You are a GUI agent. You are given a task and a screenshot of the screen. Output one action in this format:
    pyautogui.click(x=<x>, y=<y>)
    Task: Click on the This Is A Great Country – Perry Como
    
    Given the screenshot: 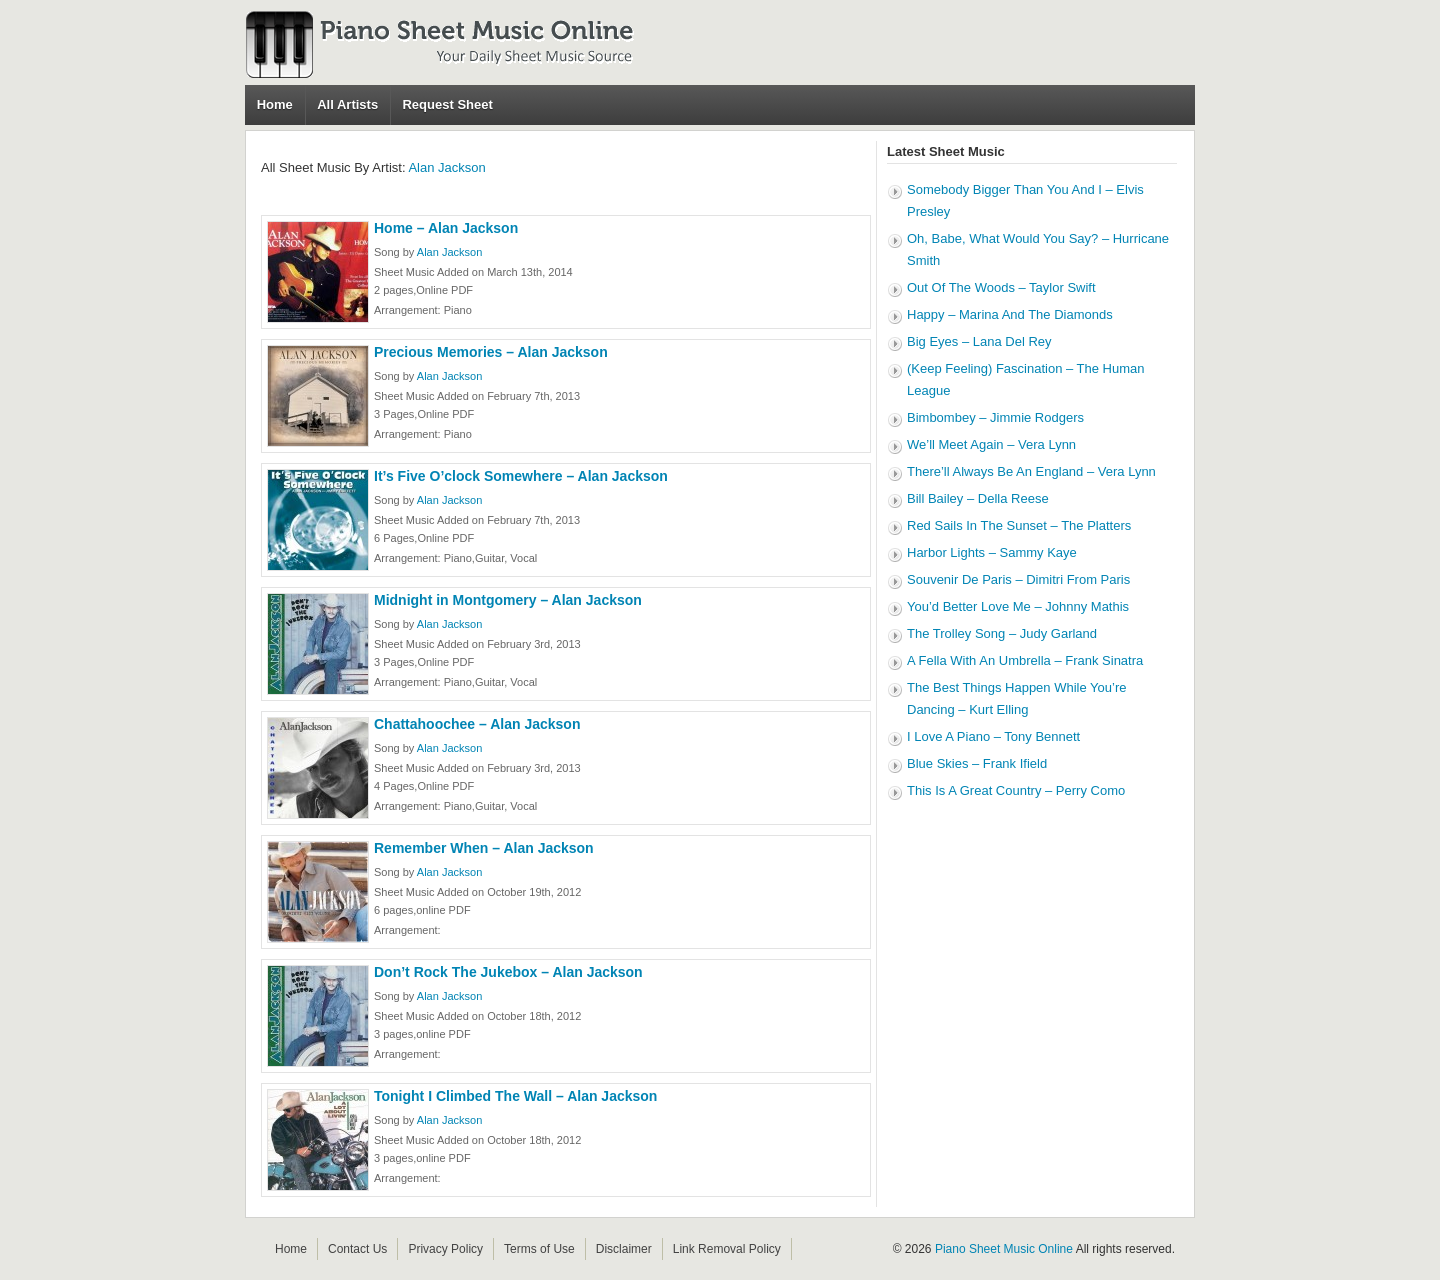 What is the action you would take?
    pyautogui.click(x=1016, y=790)
    